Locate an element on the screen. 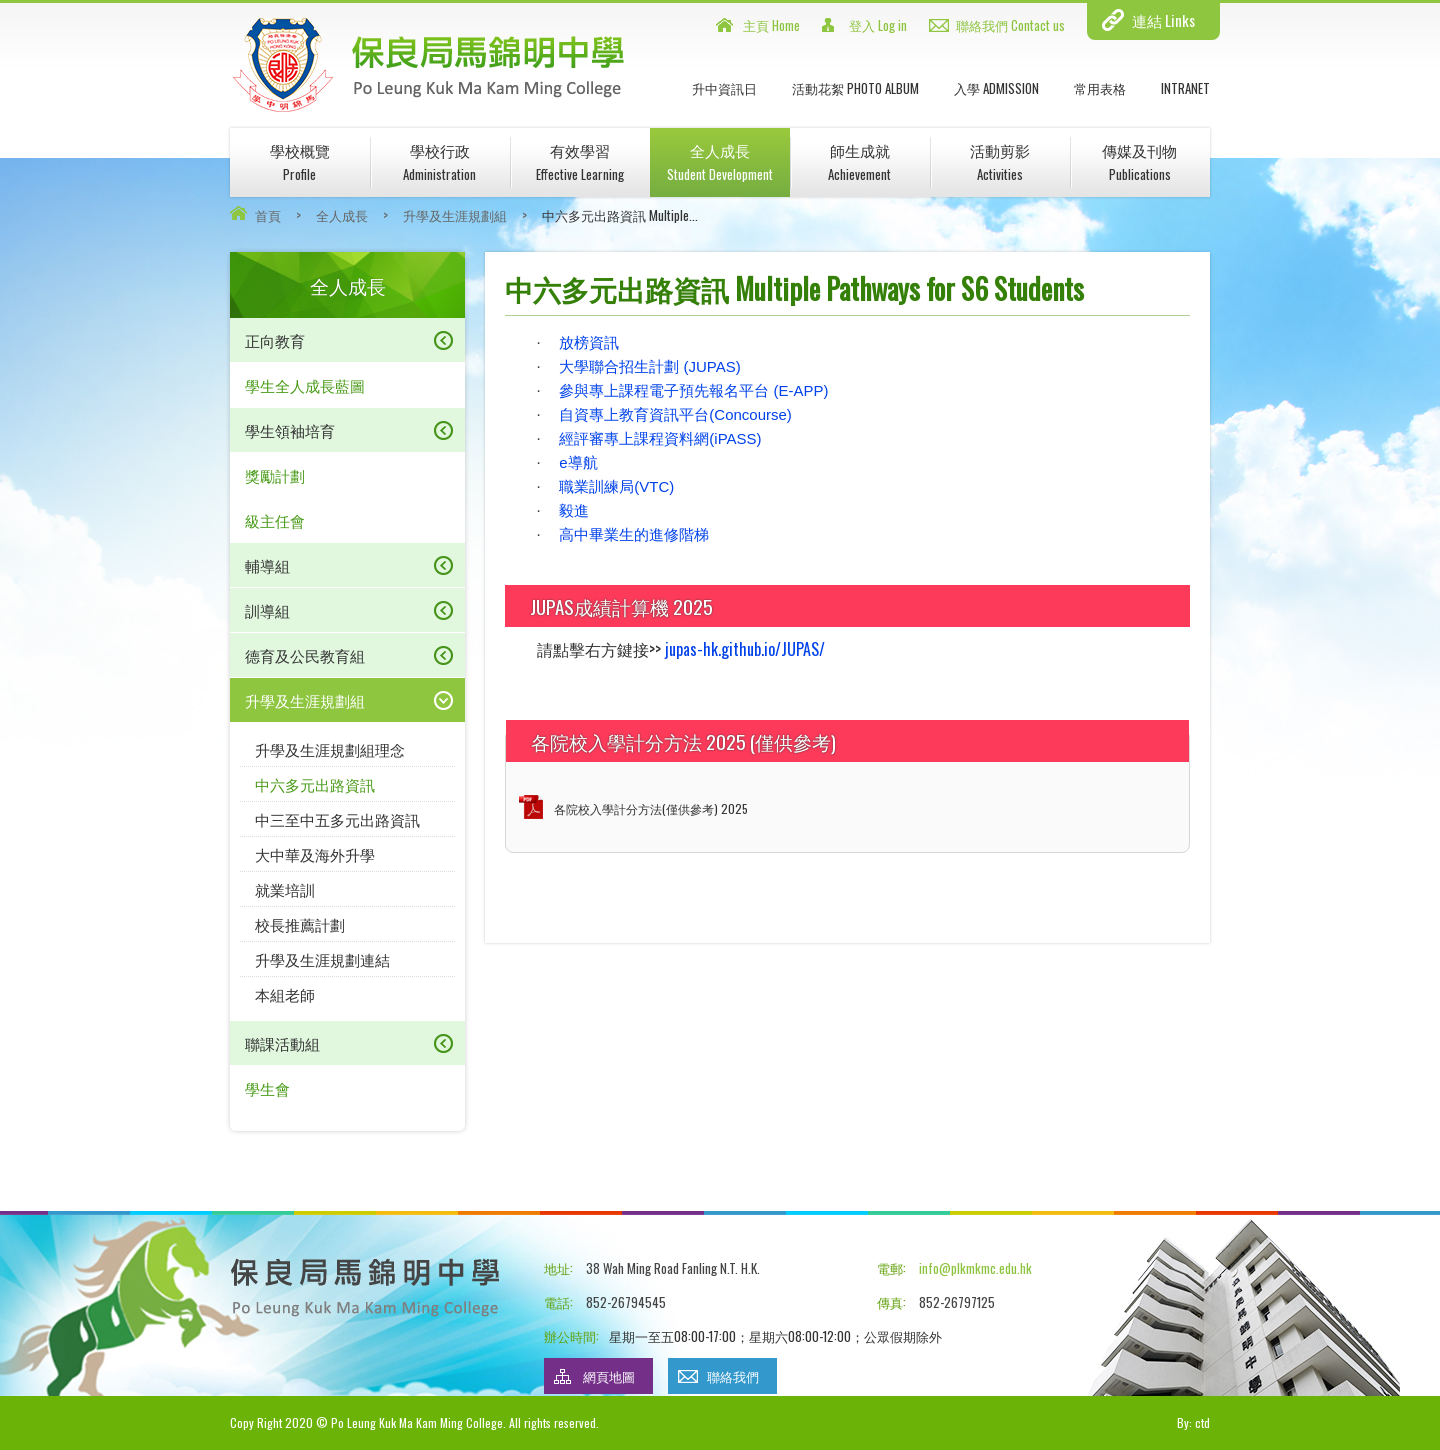 Image resolution: width=1440 pixels, height=1450 pixels. 升中資訊日 is located at coordinates (724, 88).